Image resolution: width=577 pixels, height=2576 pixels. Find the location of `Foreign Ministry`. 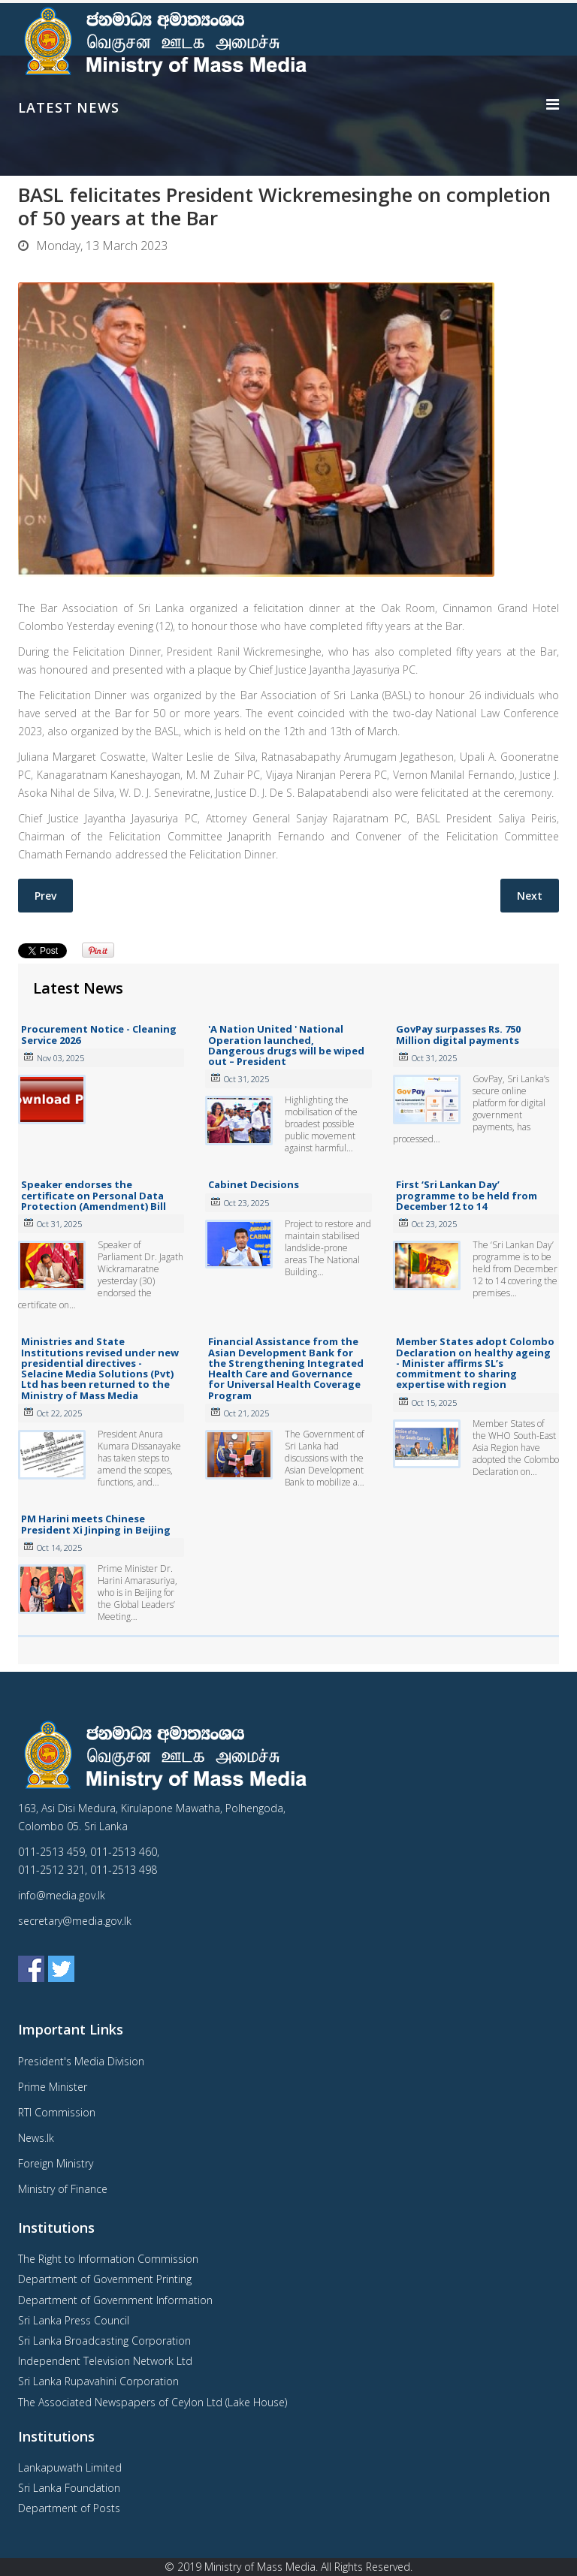

Foreign Ministry is located at coordinates (55, 2163).